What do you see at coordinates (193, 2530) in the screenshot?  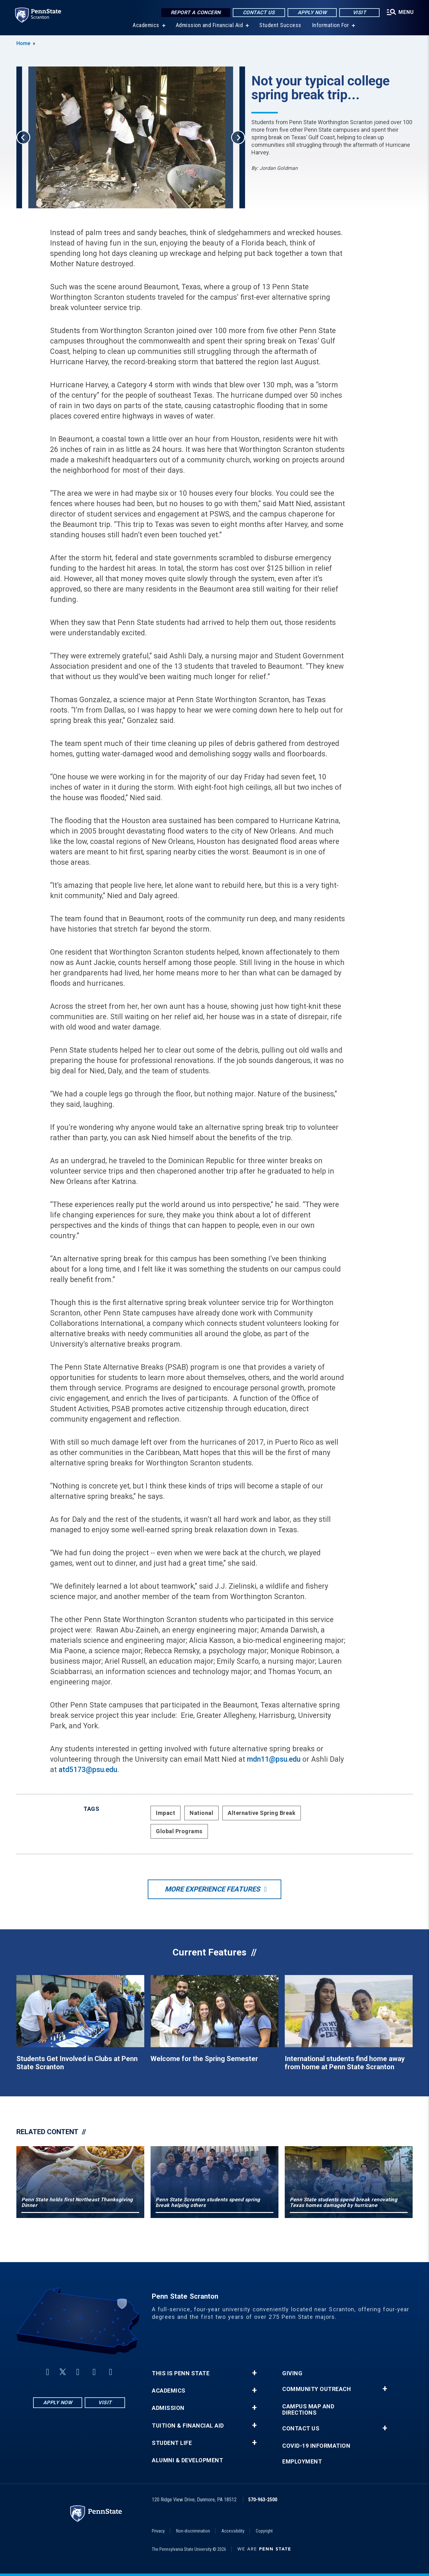 I see `Non-discrimination` at bounding box center [193, 2530].